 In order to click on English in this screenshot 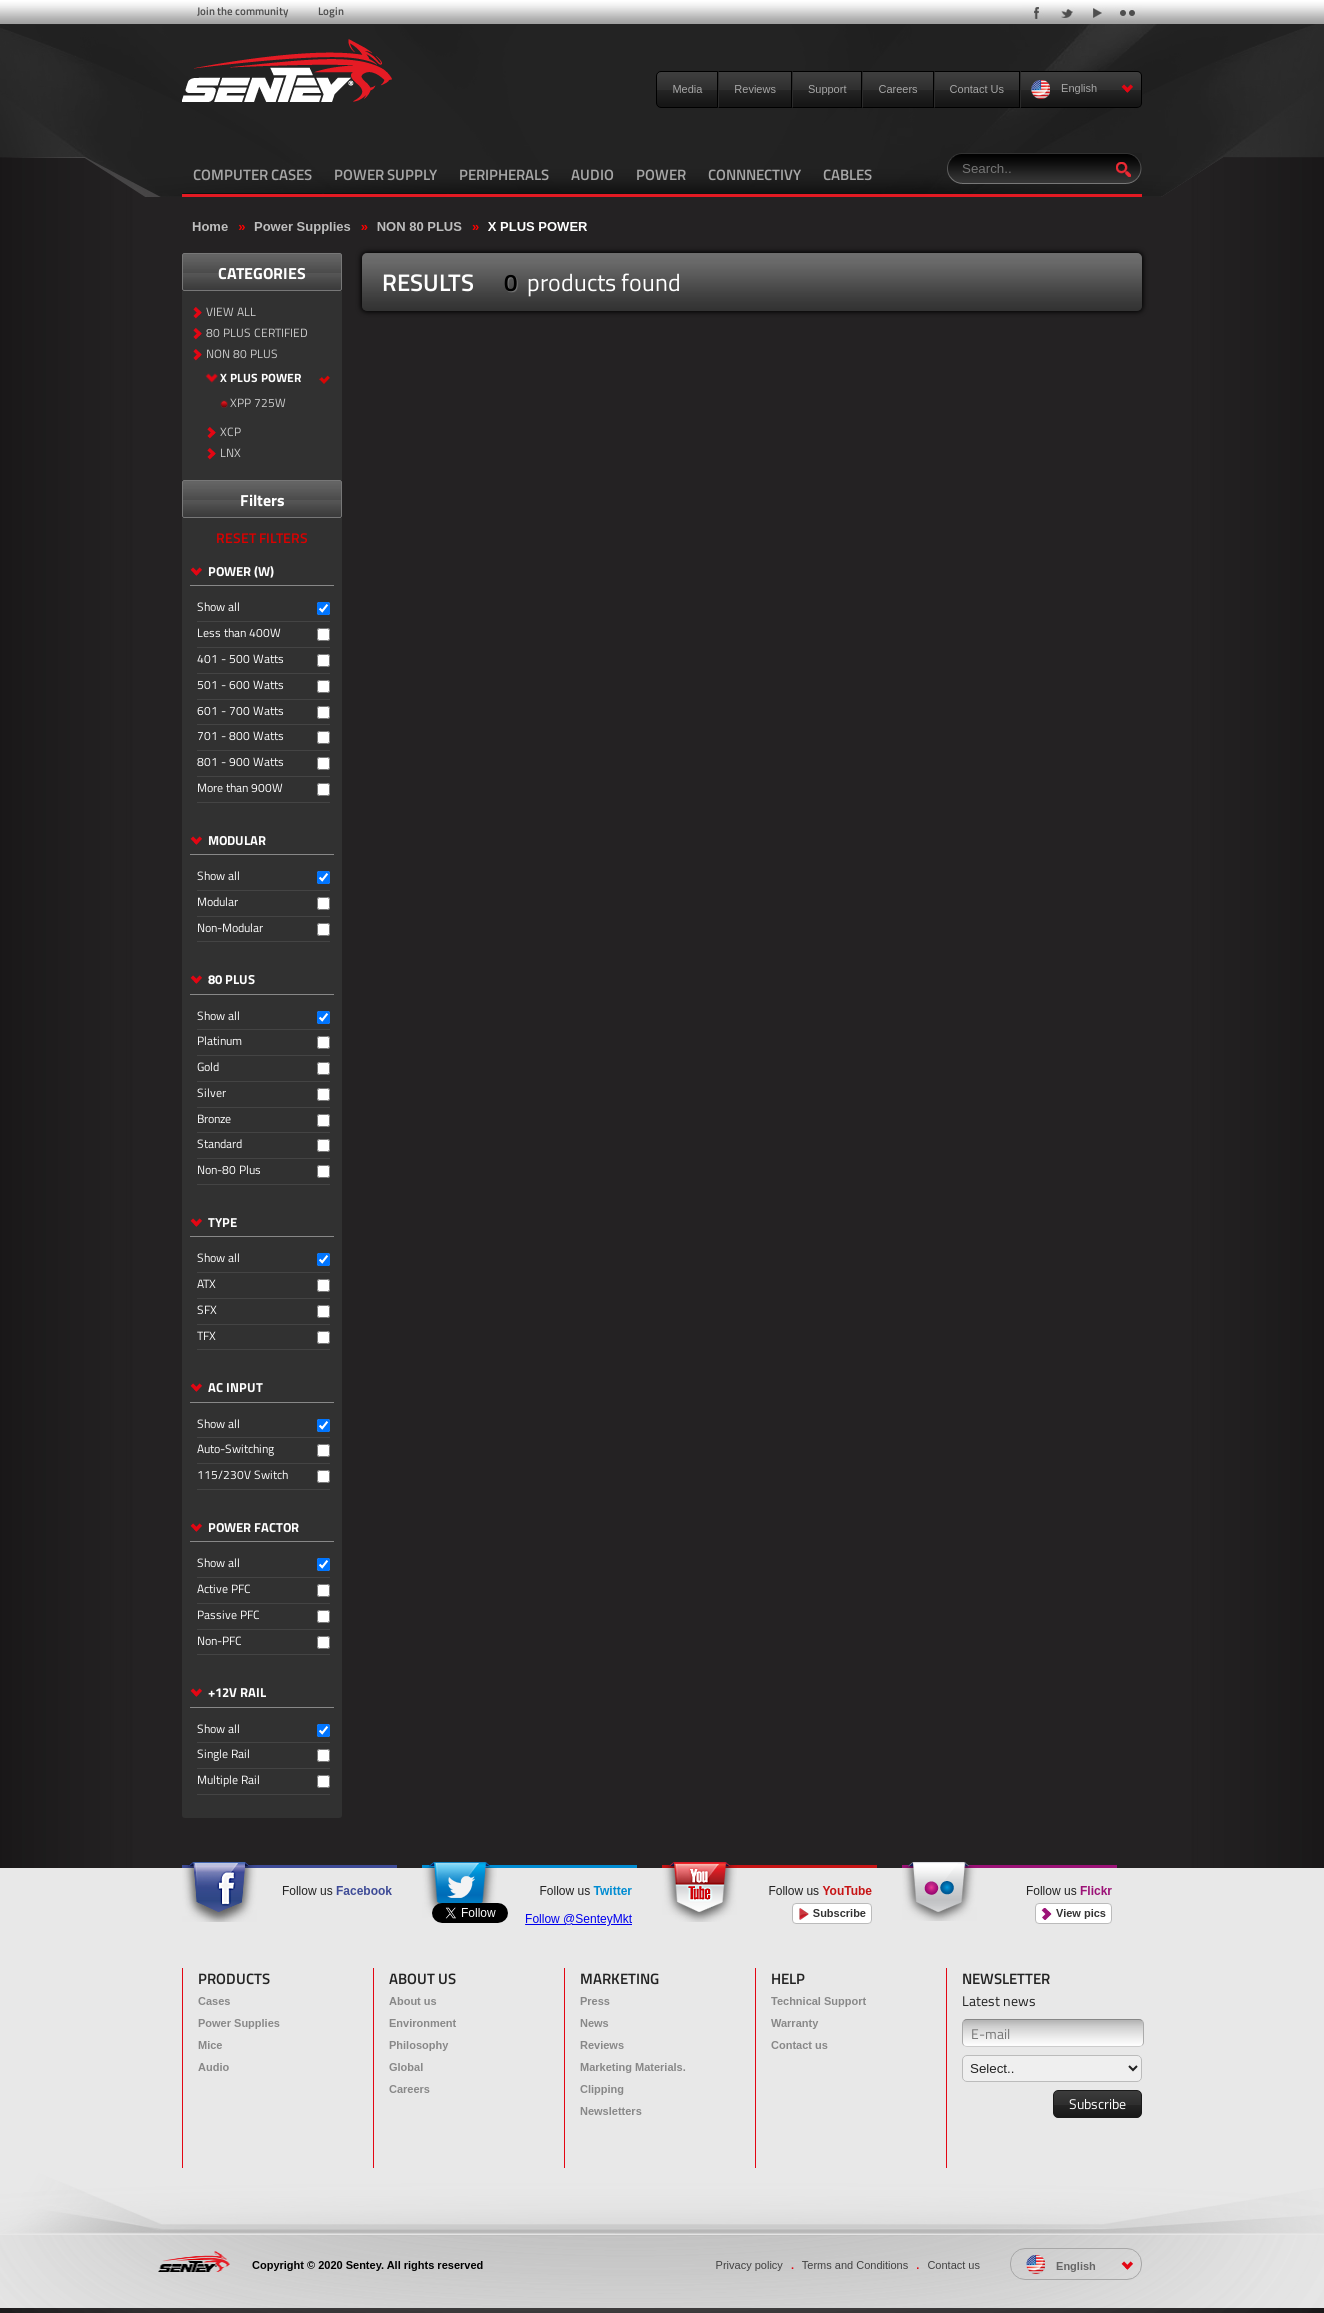, I will do `click(1082, 89)`.